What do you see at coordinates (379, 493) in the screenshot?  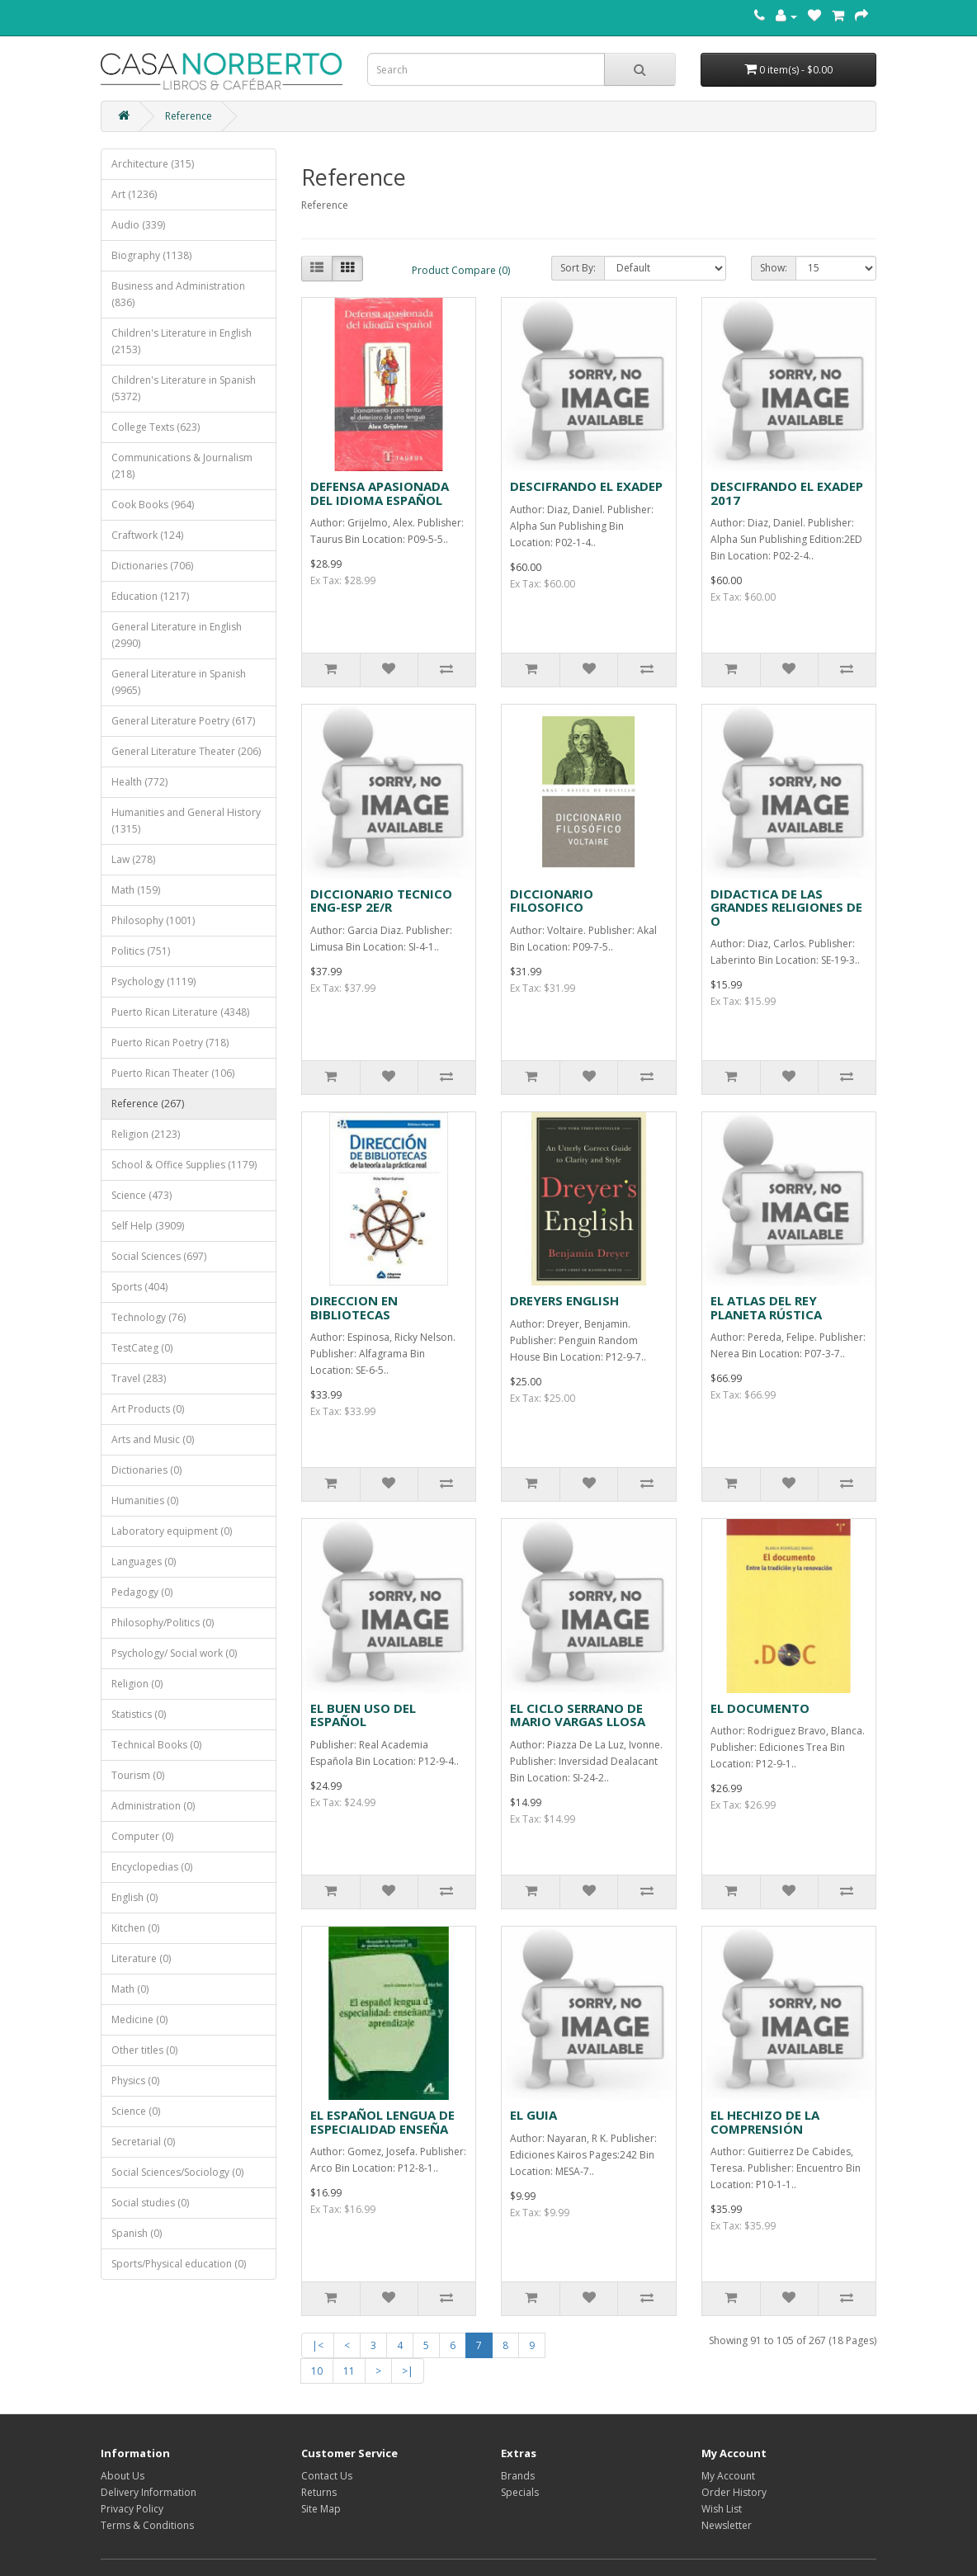 I see `DEFENSA APASIONADA DEL IDIOMA ESPAÑOL` at bounding box center [379, 493].